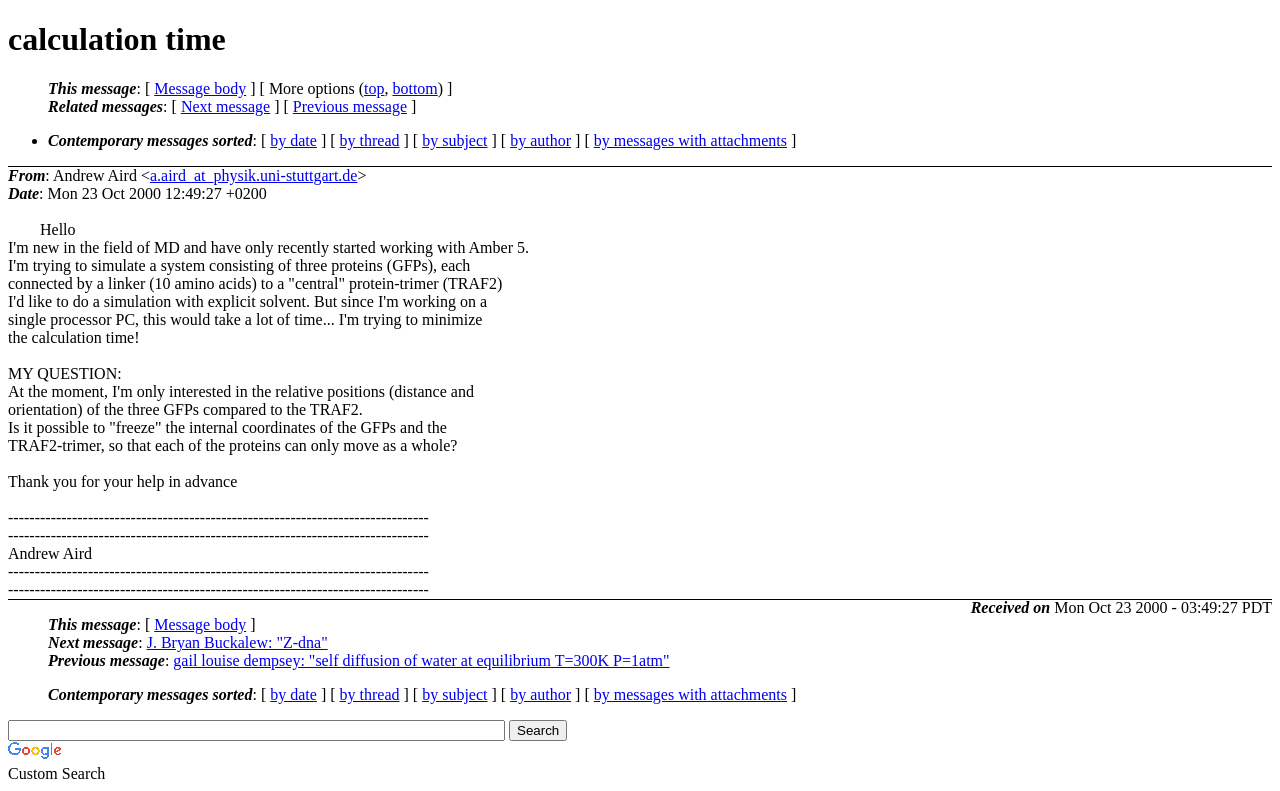 The width and height of the screenshot is (1280, 791). What do you see at coordinates (370, 140) in the screenshot?
I see `by thread` at bounding box center [370, 140].